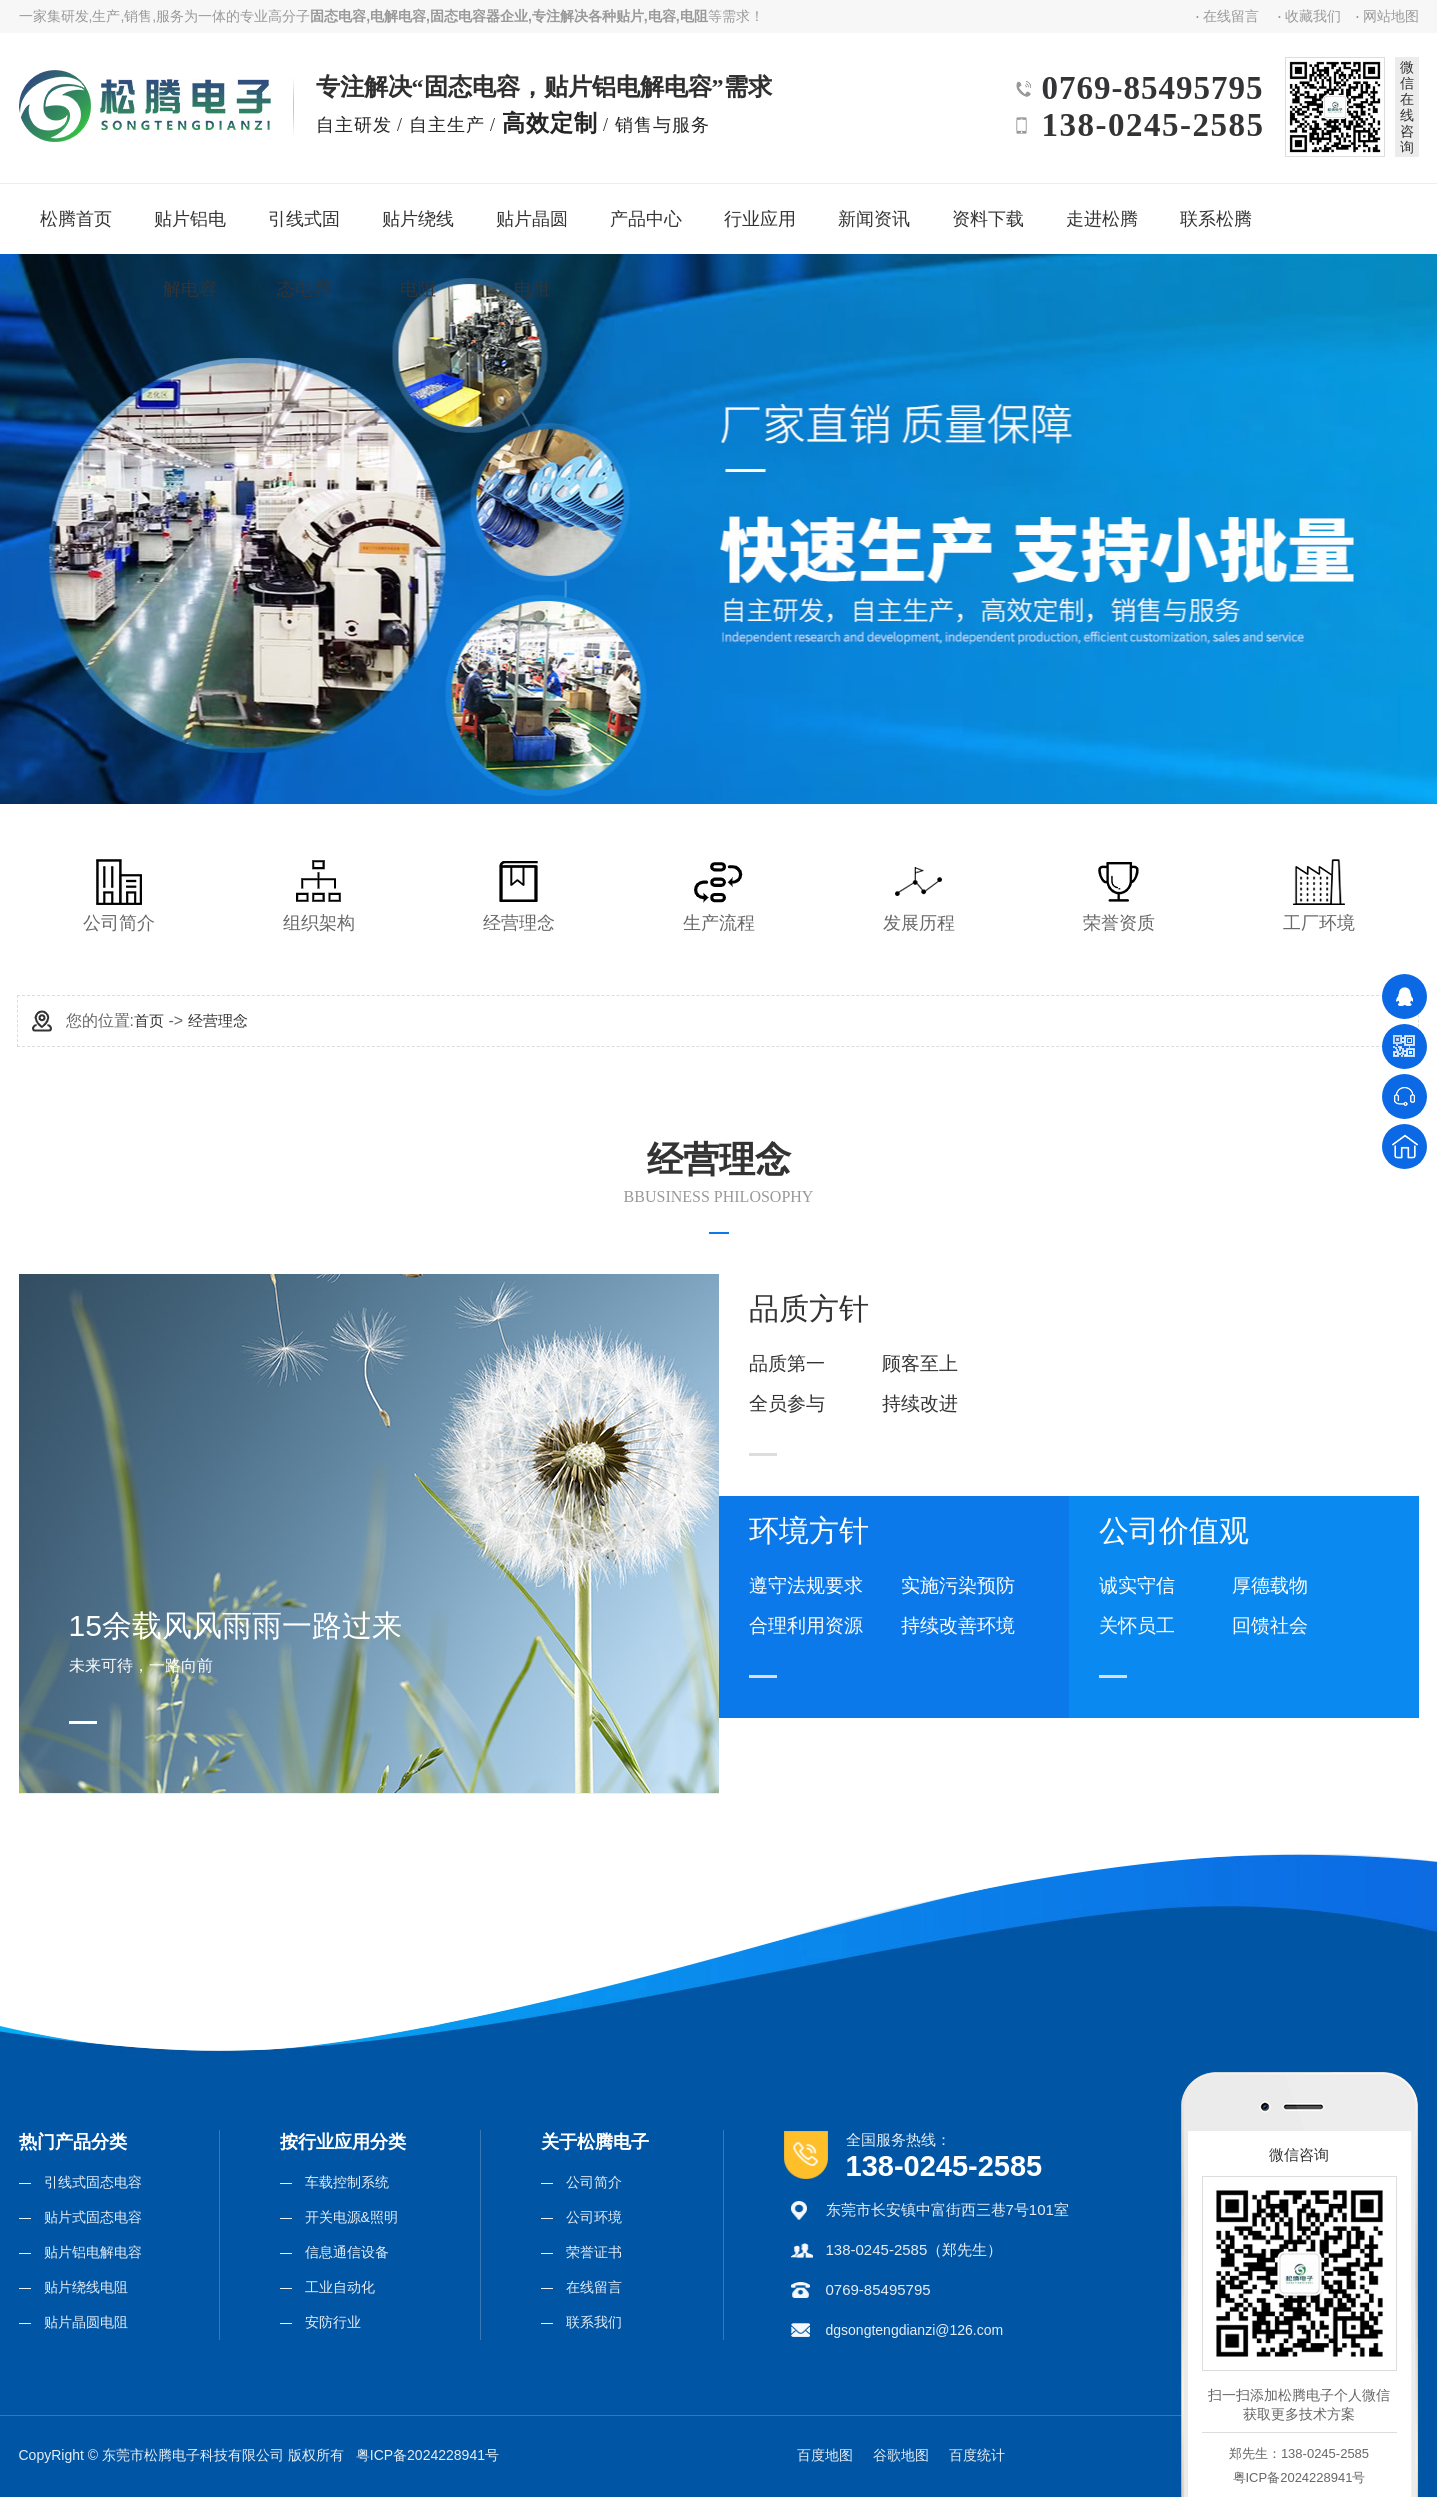 This screenshot has height=2497, width=1437. What do you see at coordinates (662, 16) in the screenshot?
I see `电容` at bounding box center [662, 16].